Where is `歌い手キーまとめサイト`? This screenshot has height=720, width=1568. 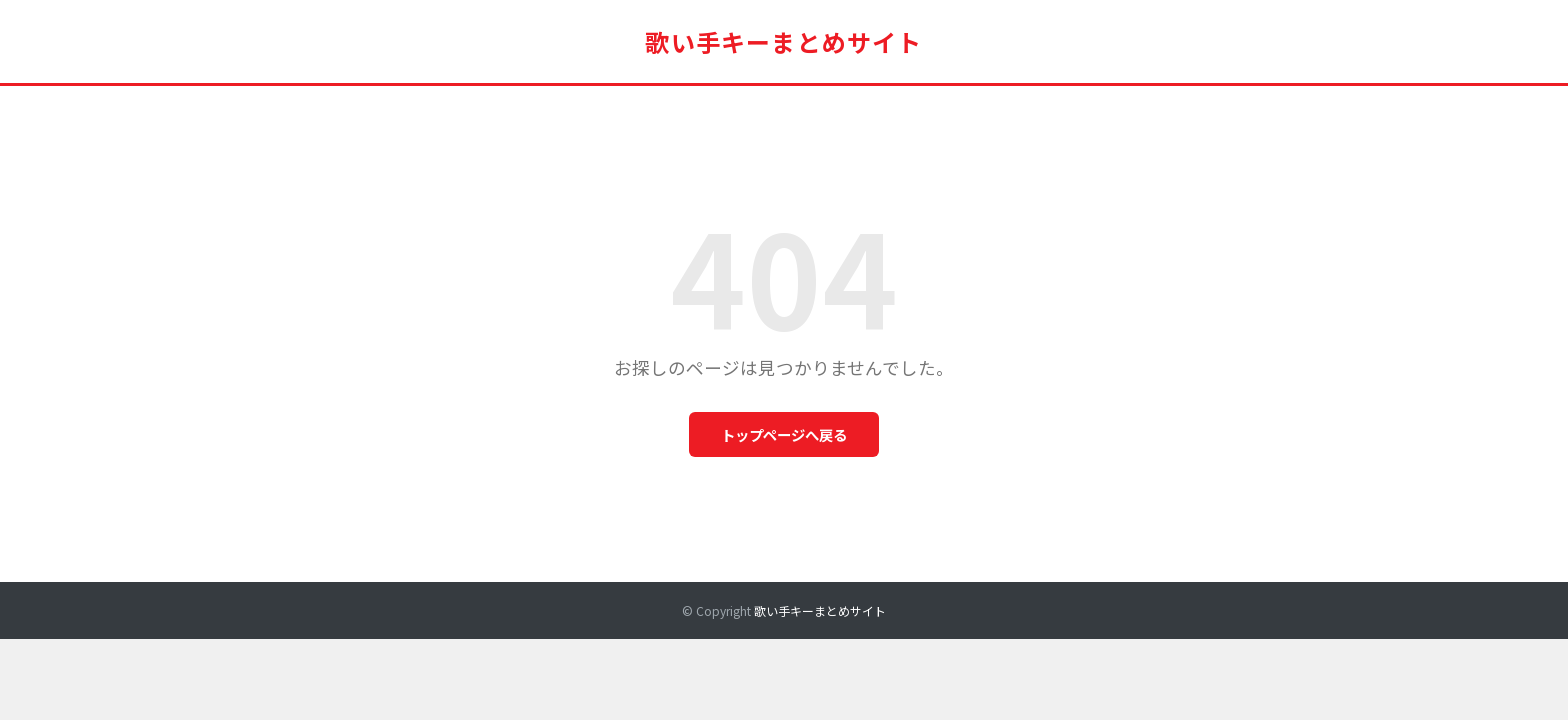
歌い手キーまとめサイト is located at coordinates (783, 41).